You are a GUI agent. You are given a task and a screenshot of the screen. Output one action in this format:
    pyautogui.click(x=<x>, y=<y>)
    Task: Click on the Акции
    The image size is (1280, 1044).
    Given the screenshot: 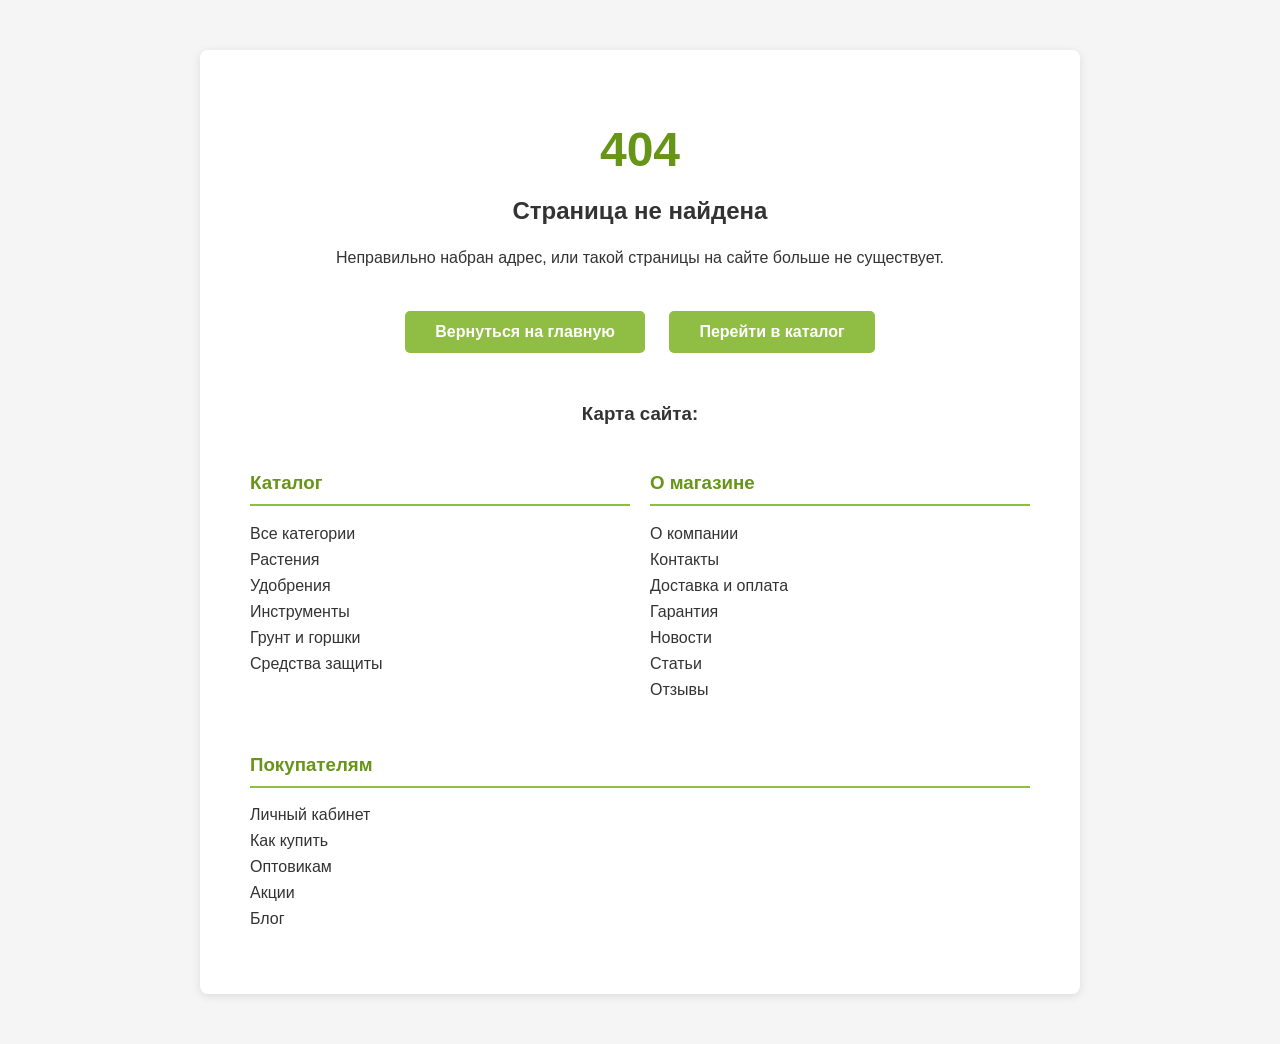 What is the action you would take?
    pyautogui.click(x=272, y=892)
    